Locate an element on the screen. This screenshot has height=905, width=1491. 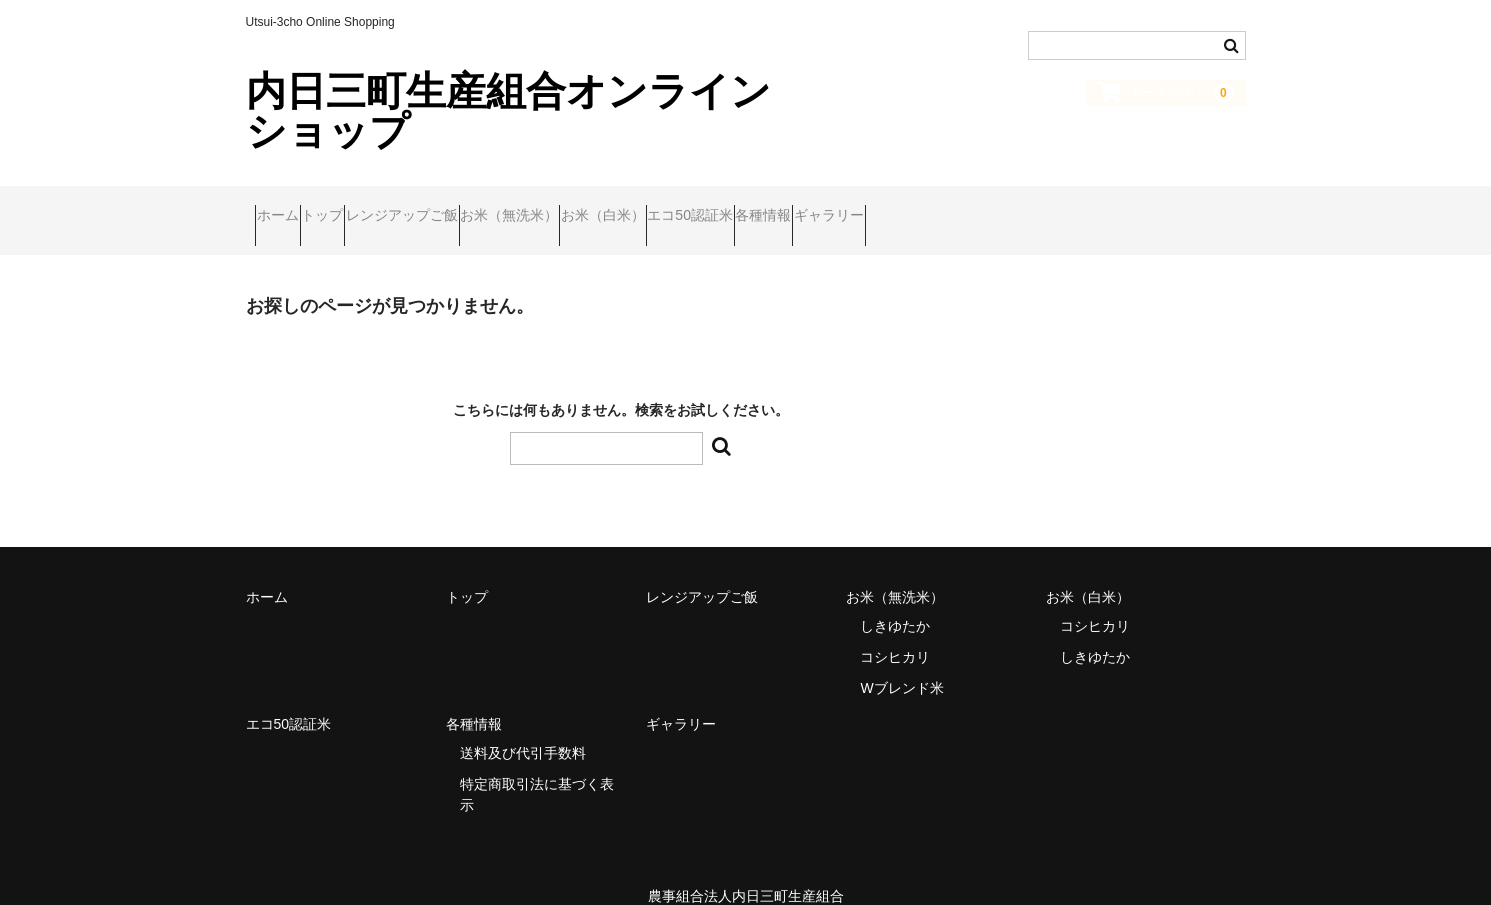
エコ50認証米 is located at coordinates (892, 207).